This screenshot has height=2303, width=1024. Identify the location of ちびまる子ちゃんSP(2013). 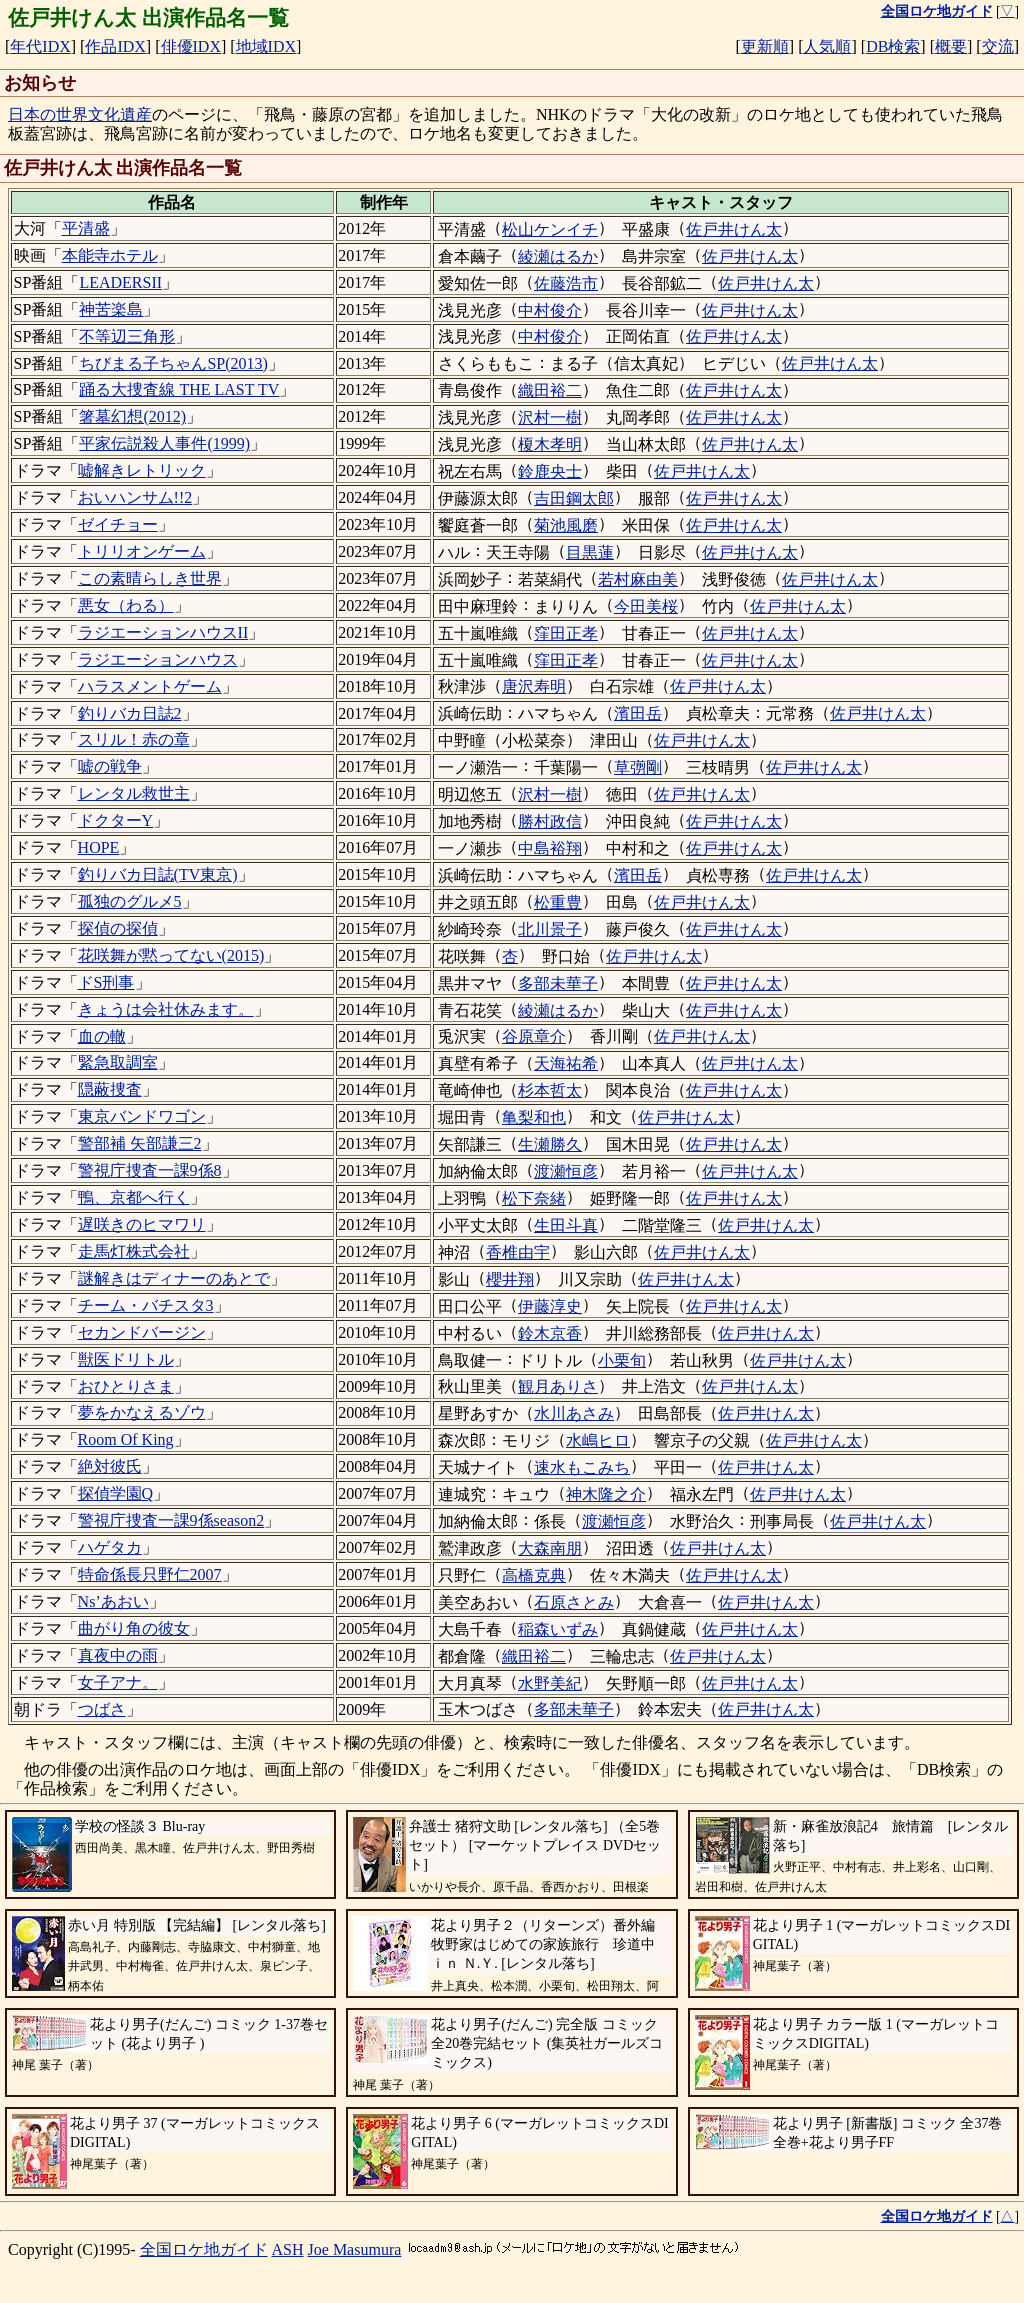
(173, 363).